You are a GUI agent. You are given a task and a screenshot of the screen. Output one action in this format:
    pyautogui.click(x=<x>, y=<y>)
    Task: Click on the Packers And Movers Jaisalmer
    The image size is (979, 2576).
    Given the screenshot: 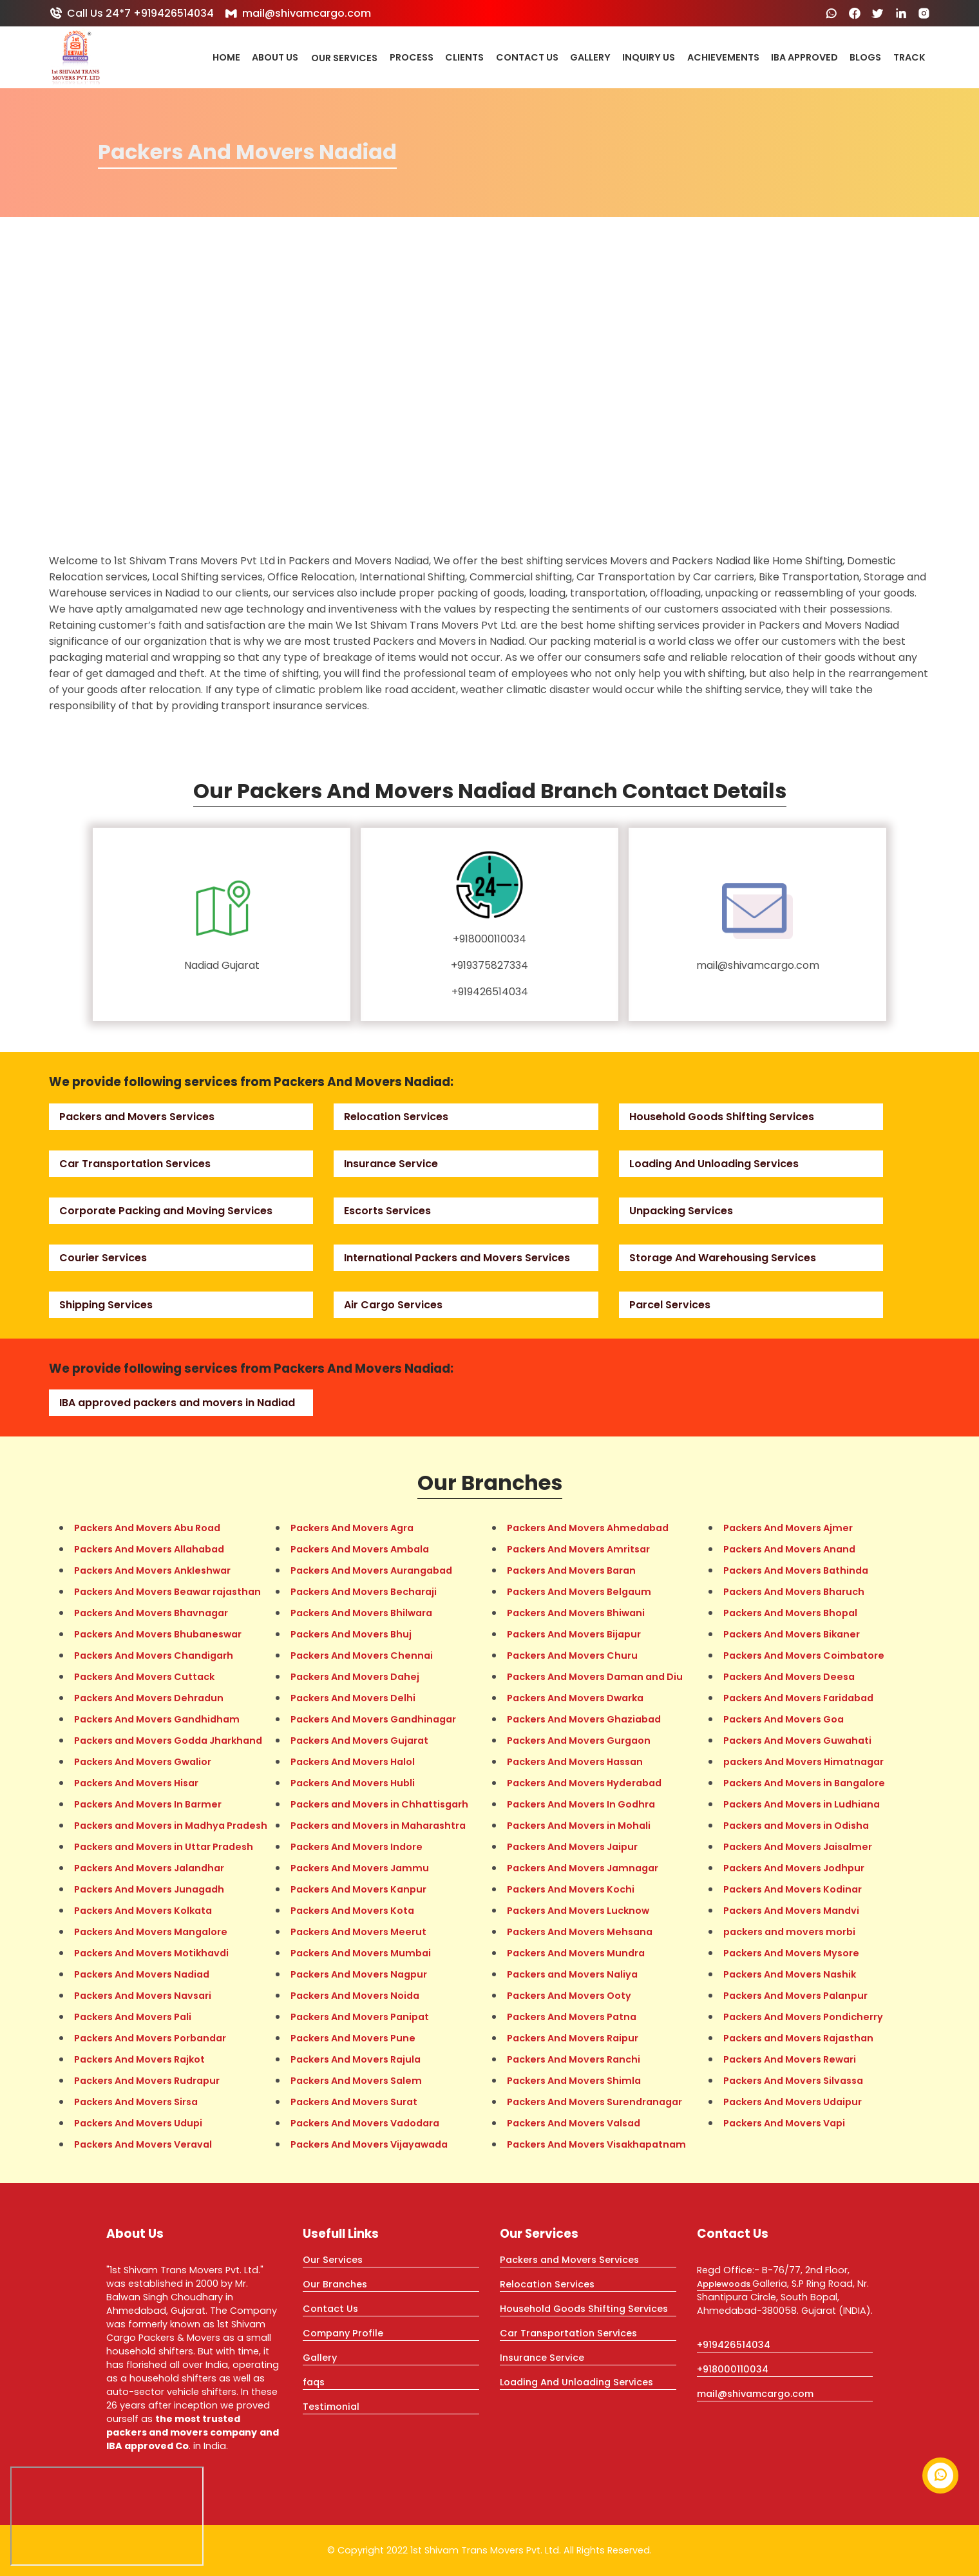 What is the action you would take?
    pyautogui.click(x=797, y=1846)
    